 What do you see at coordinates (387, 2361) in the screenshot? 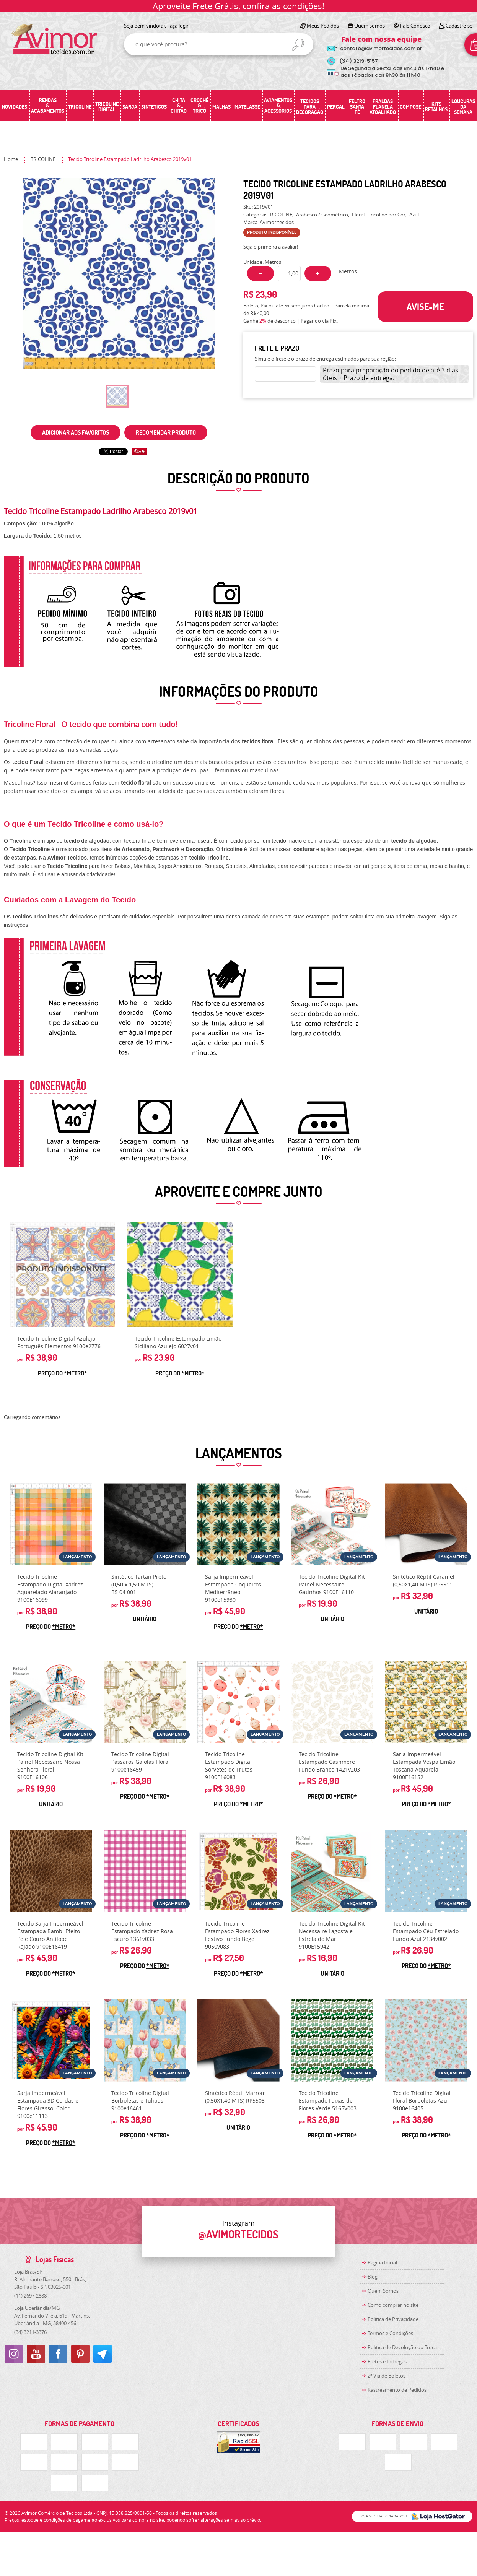
I see `Fretes e Entregas` at bounding box center [387, 2361].